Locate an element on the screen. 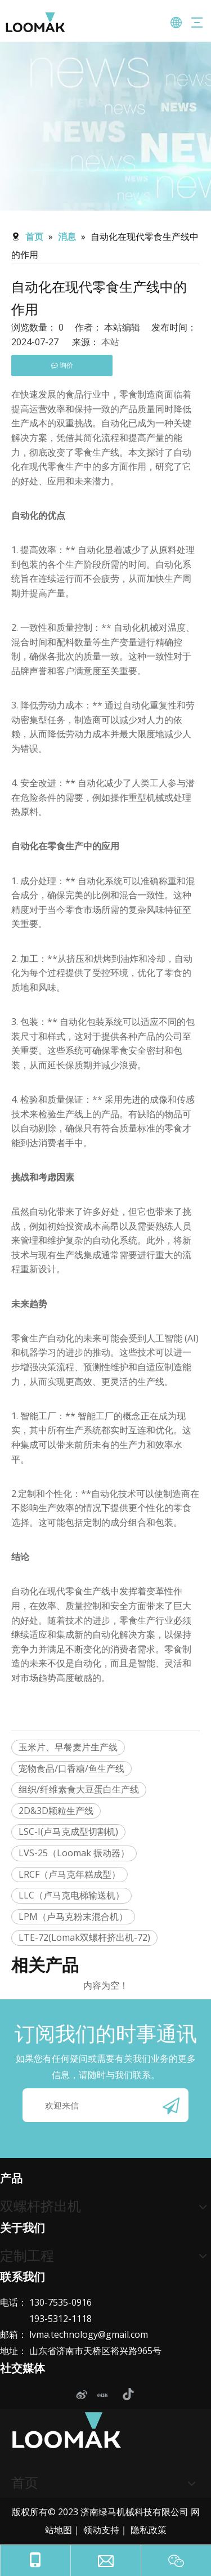 This screenshot has width=211, height=2576. LPM（卢马克粉末混合机） is located at coordinates (73, 1916).